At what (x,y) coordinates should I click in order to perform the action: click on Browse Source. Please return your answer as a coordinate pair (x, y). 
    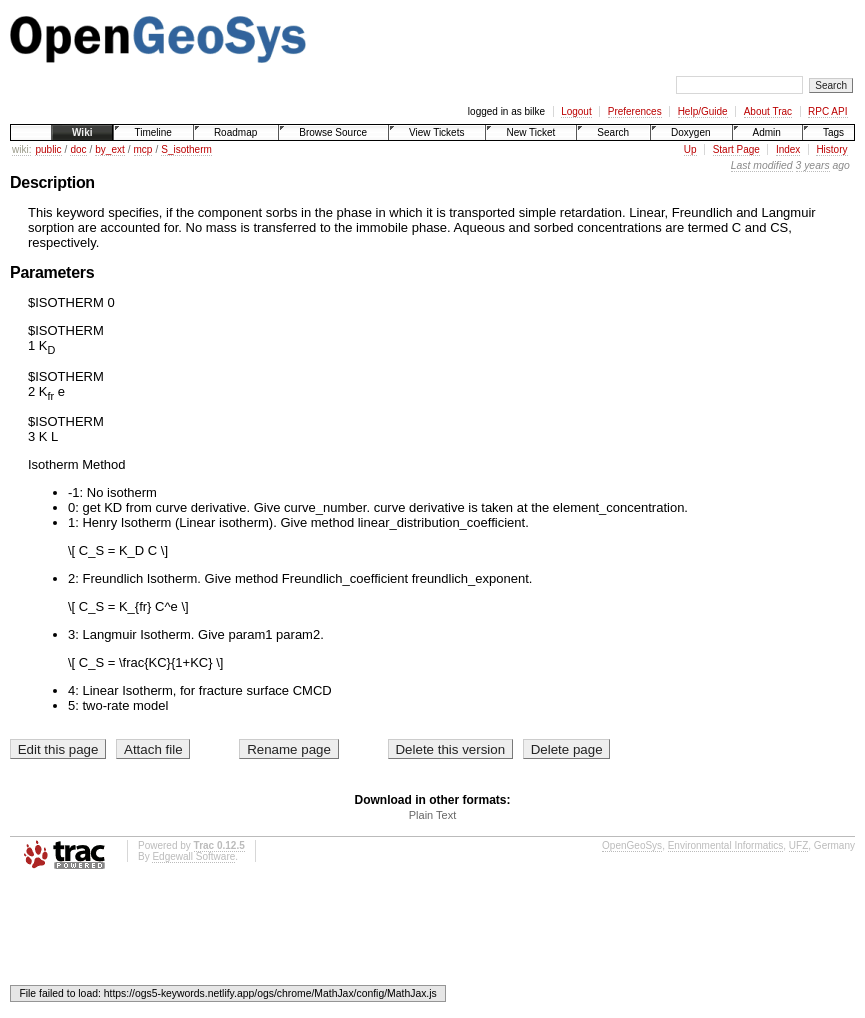
    Looking at the image, I should click on (333, 132).